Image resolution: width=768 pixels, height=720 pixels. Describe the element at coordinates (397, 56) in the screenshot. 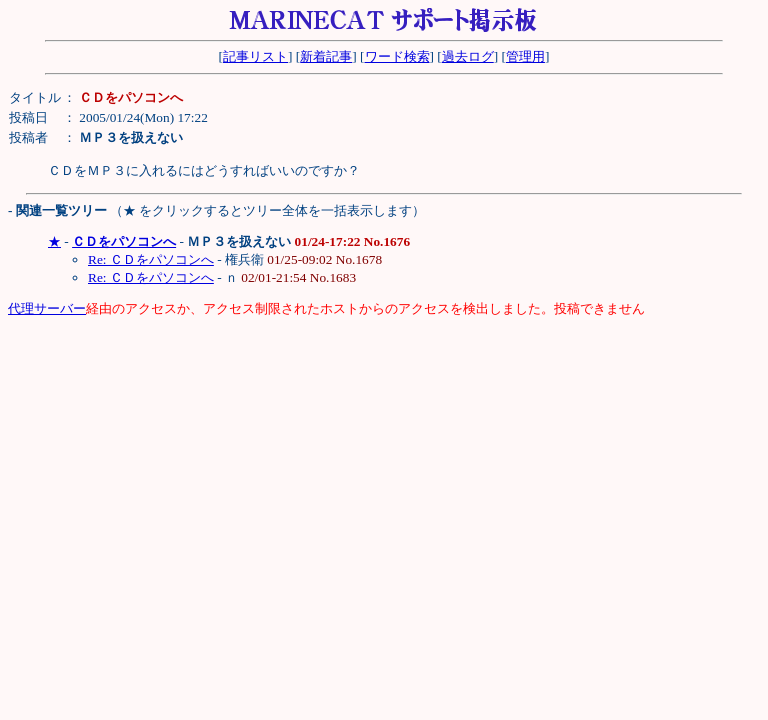

I see `ワード検索` at that location.